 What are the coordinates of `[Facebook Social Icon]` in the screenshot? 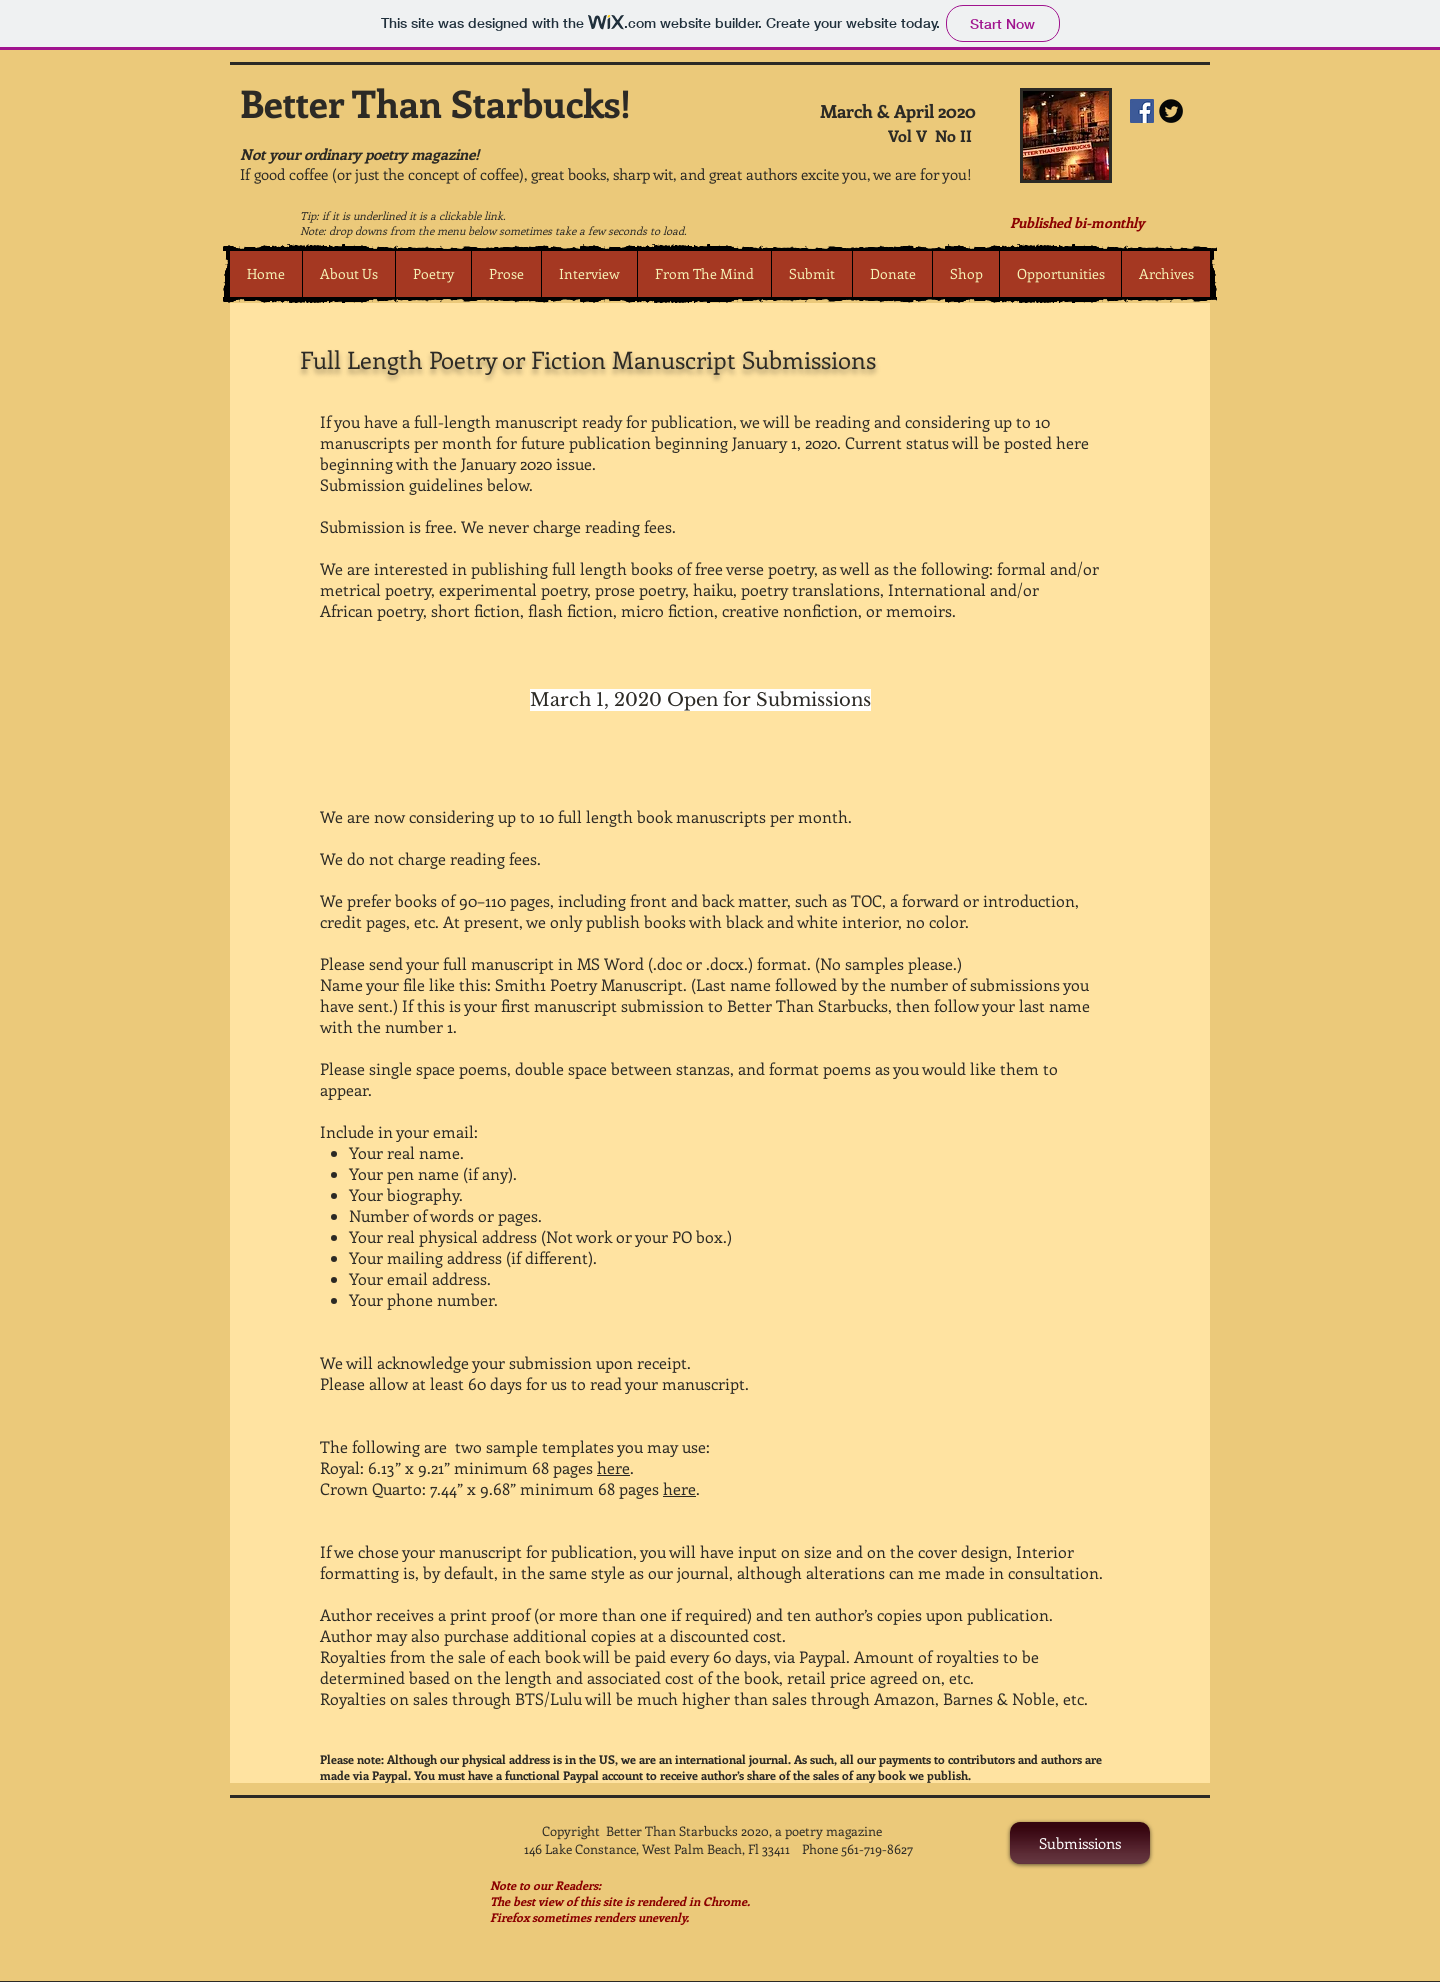 It's located at (1142, 111).